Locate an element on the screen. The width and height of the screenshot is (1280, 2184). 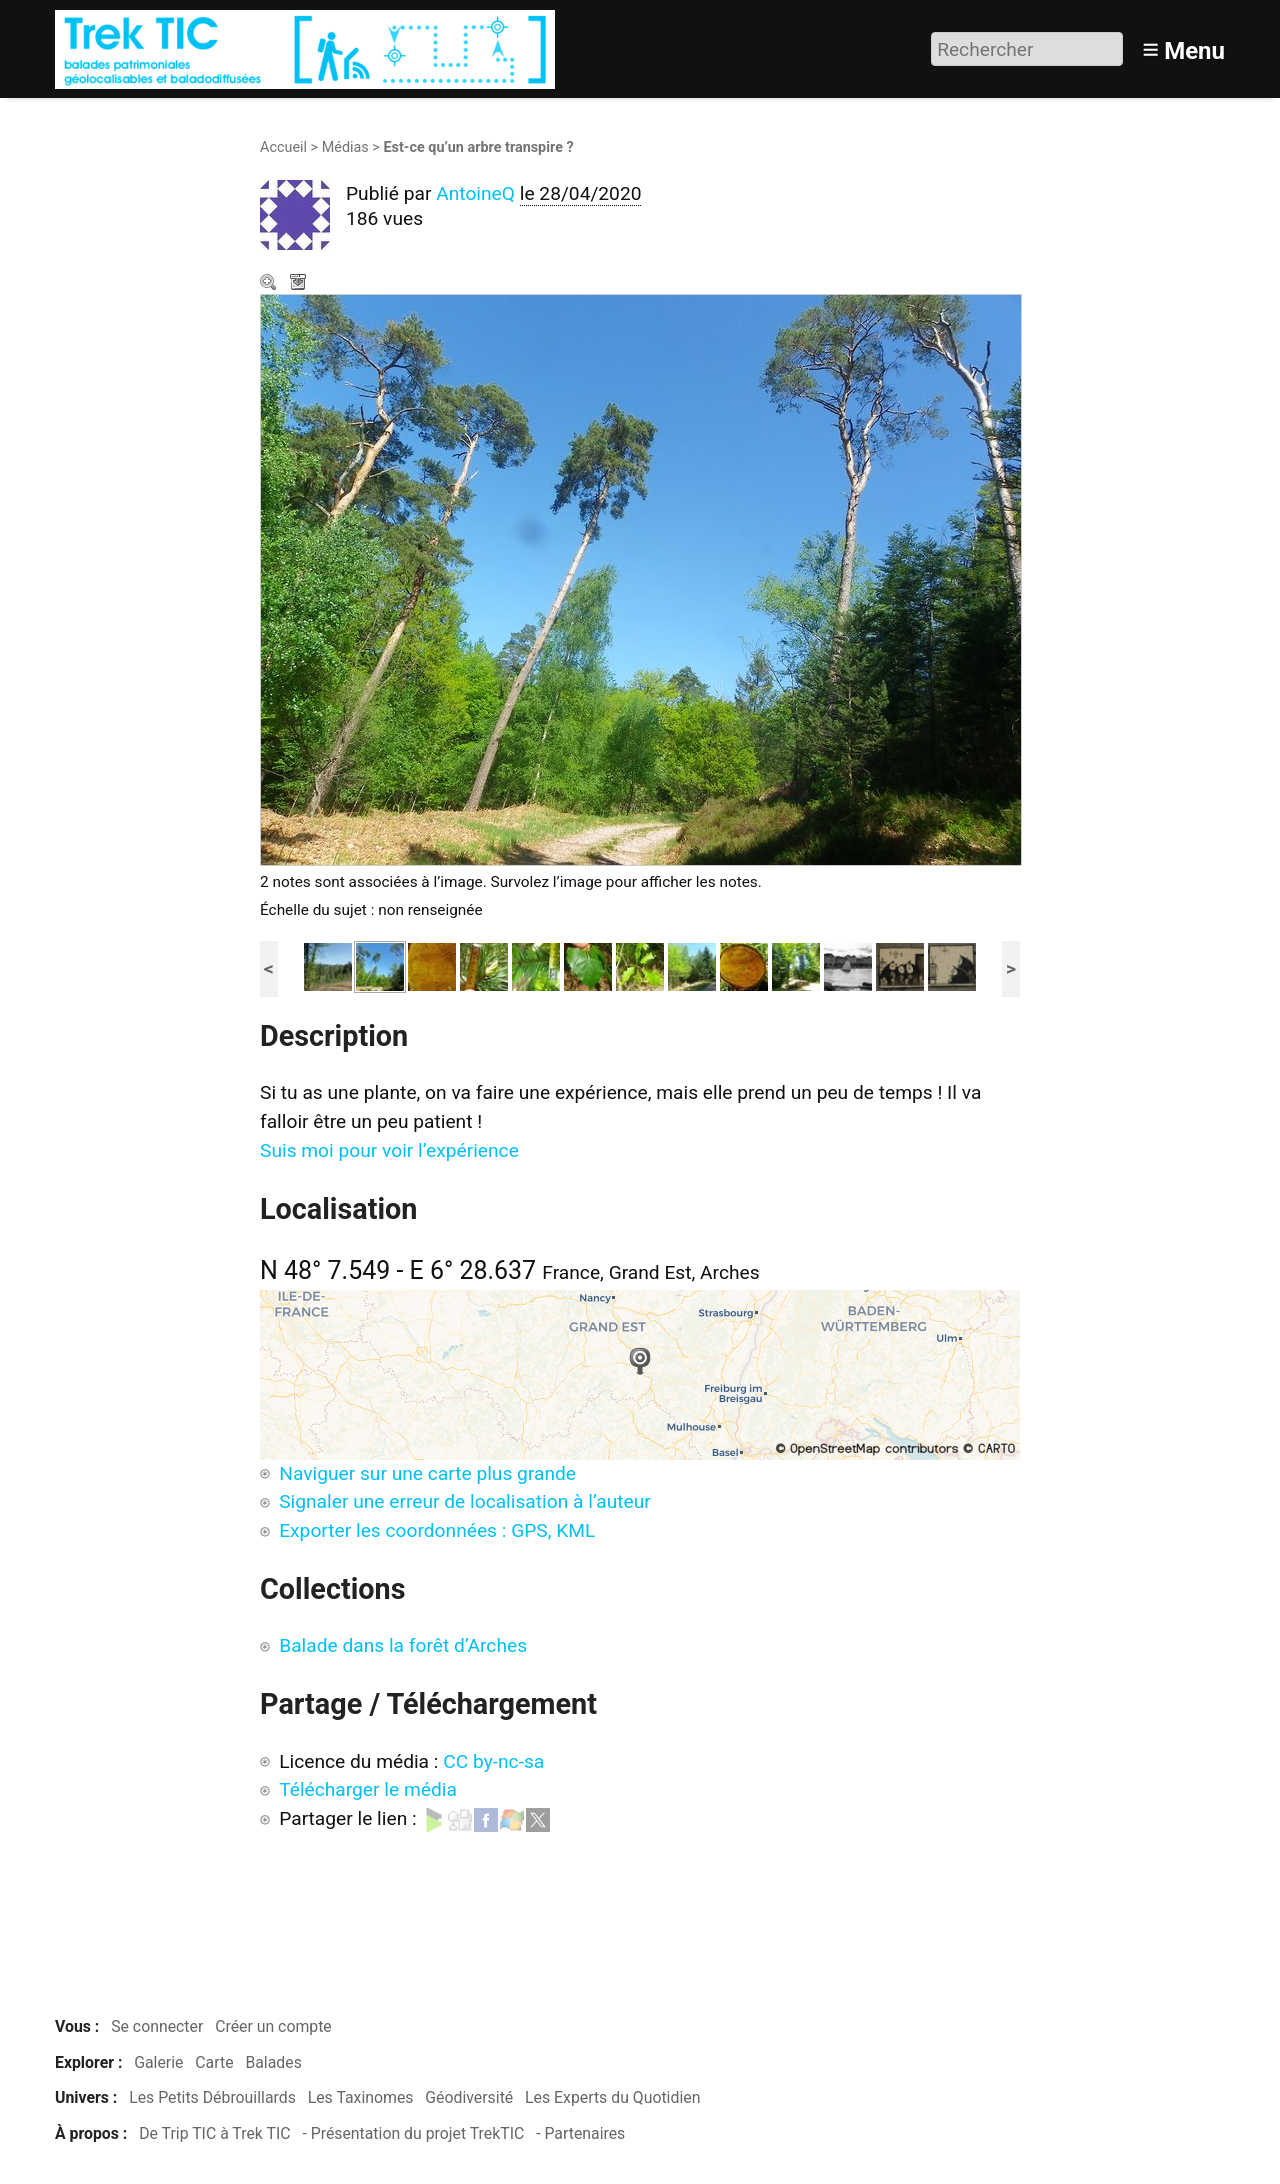
Balades is located at coordinates (273, 2062).